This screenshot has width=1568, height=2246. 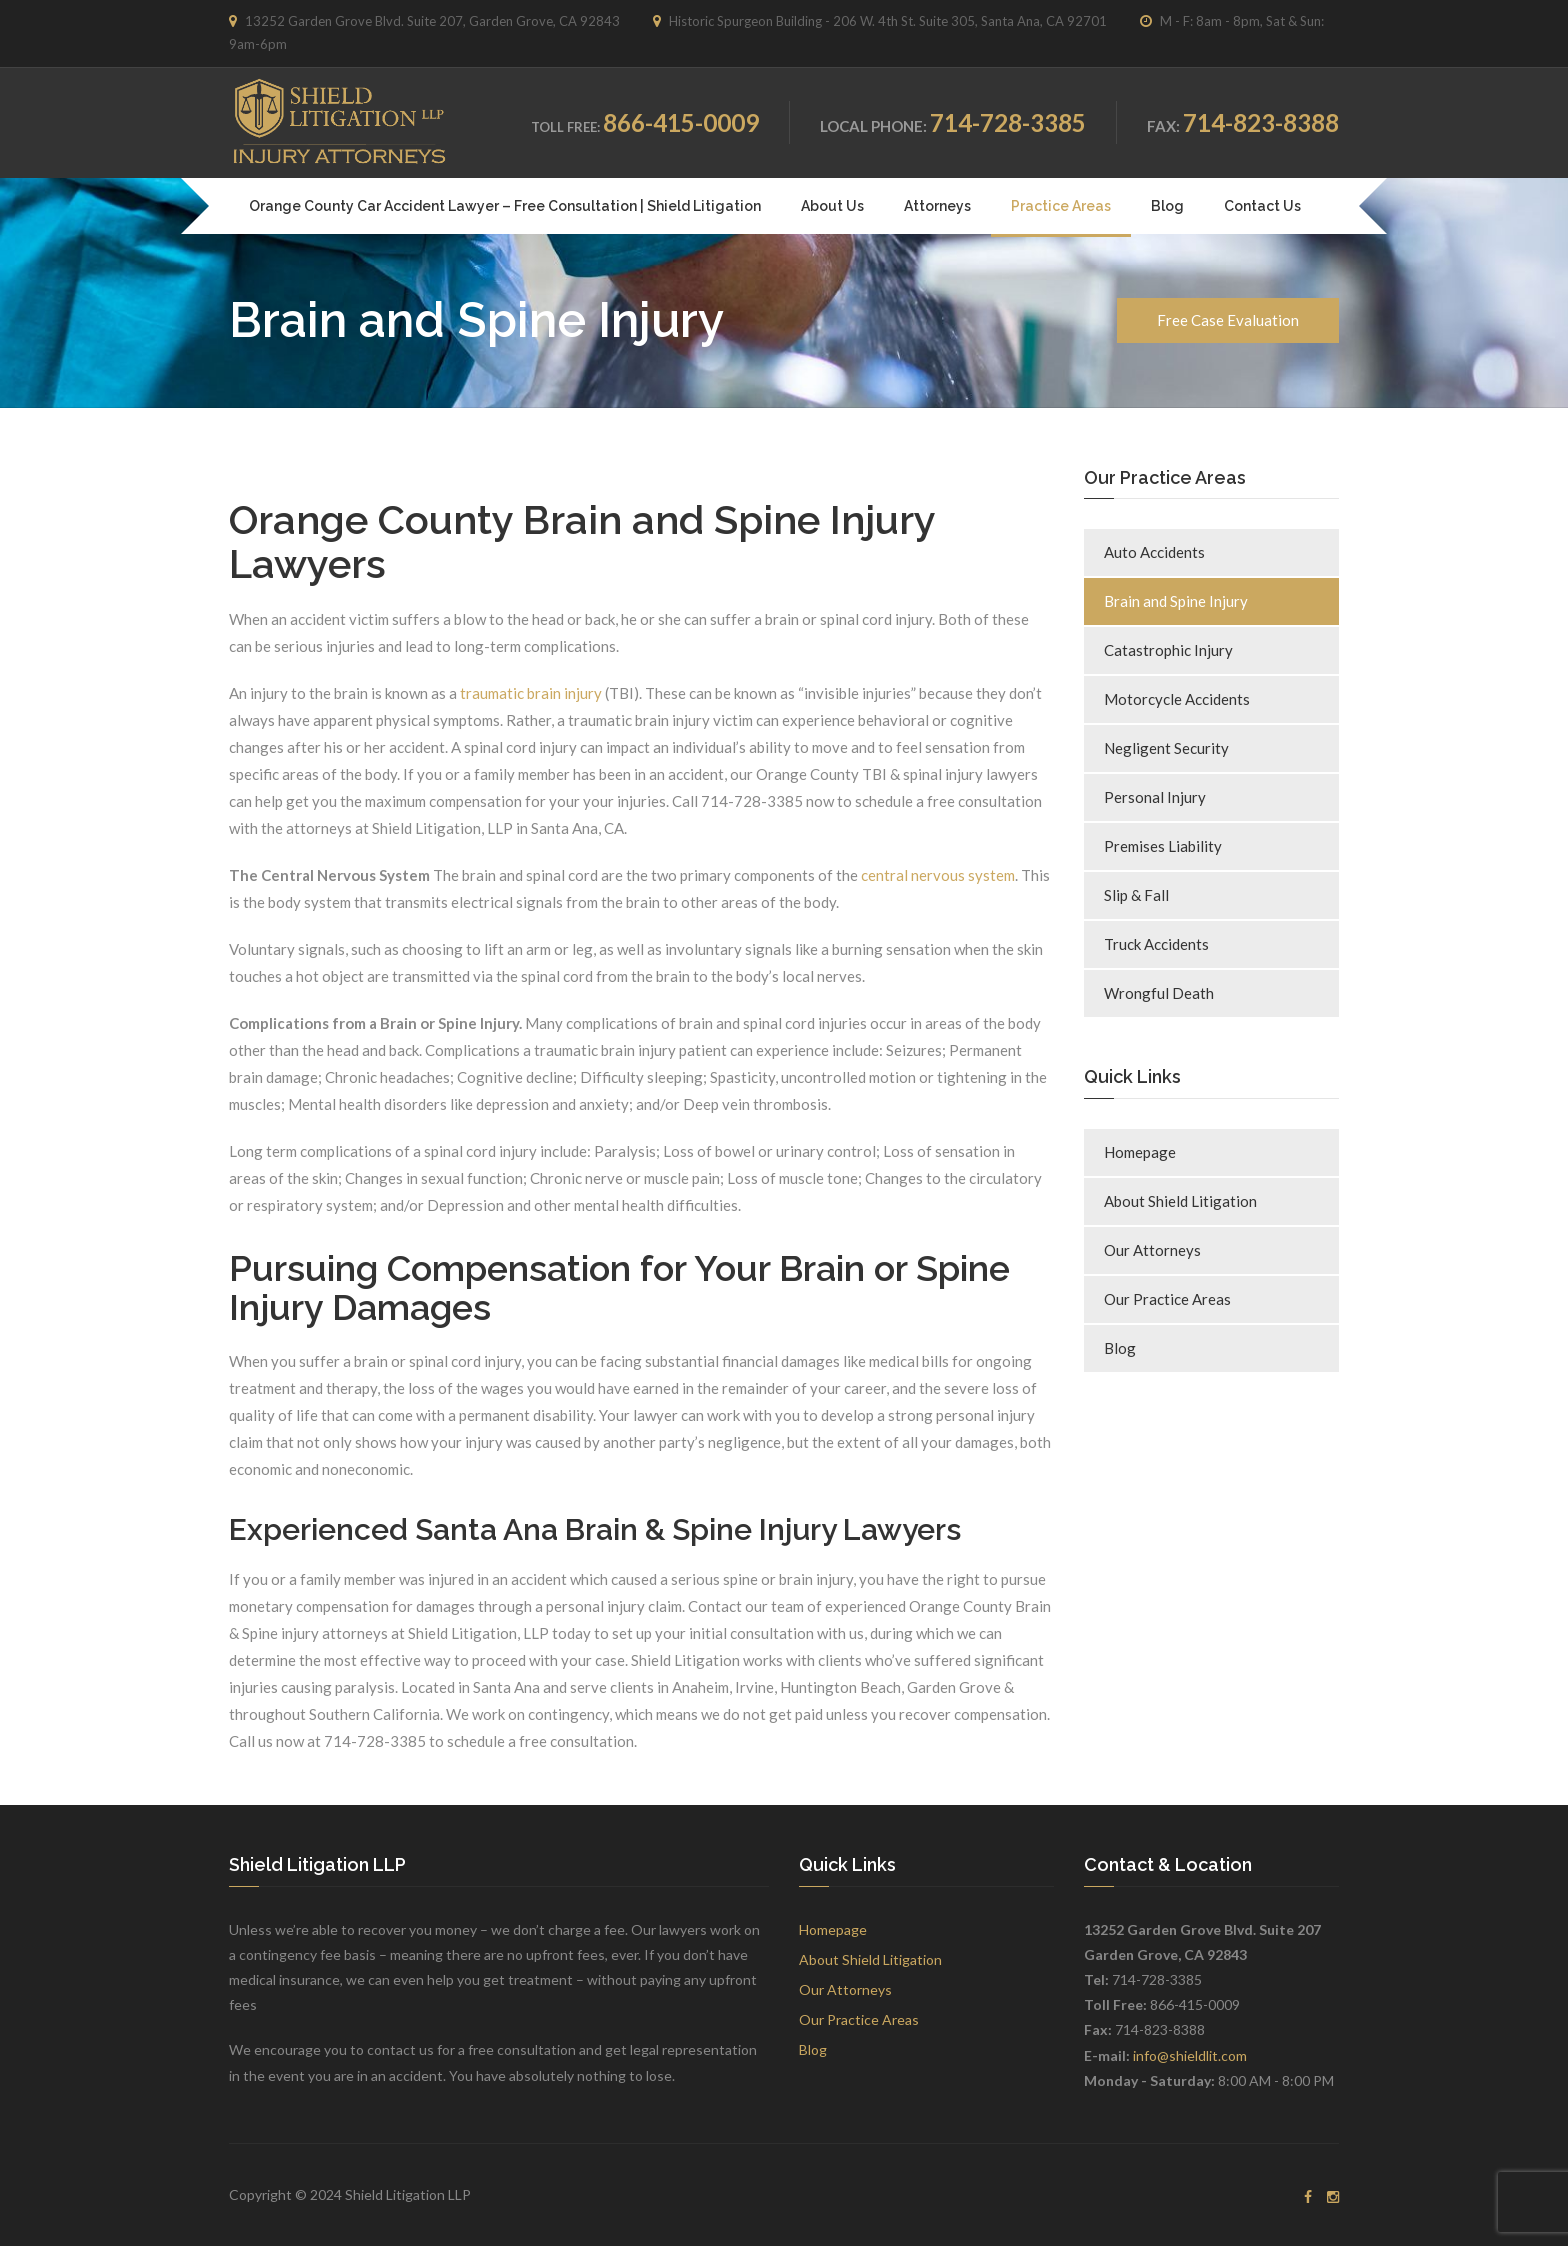 I want to click on 714-728-3385, so click(x=1008, y=122).